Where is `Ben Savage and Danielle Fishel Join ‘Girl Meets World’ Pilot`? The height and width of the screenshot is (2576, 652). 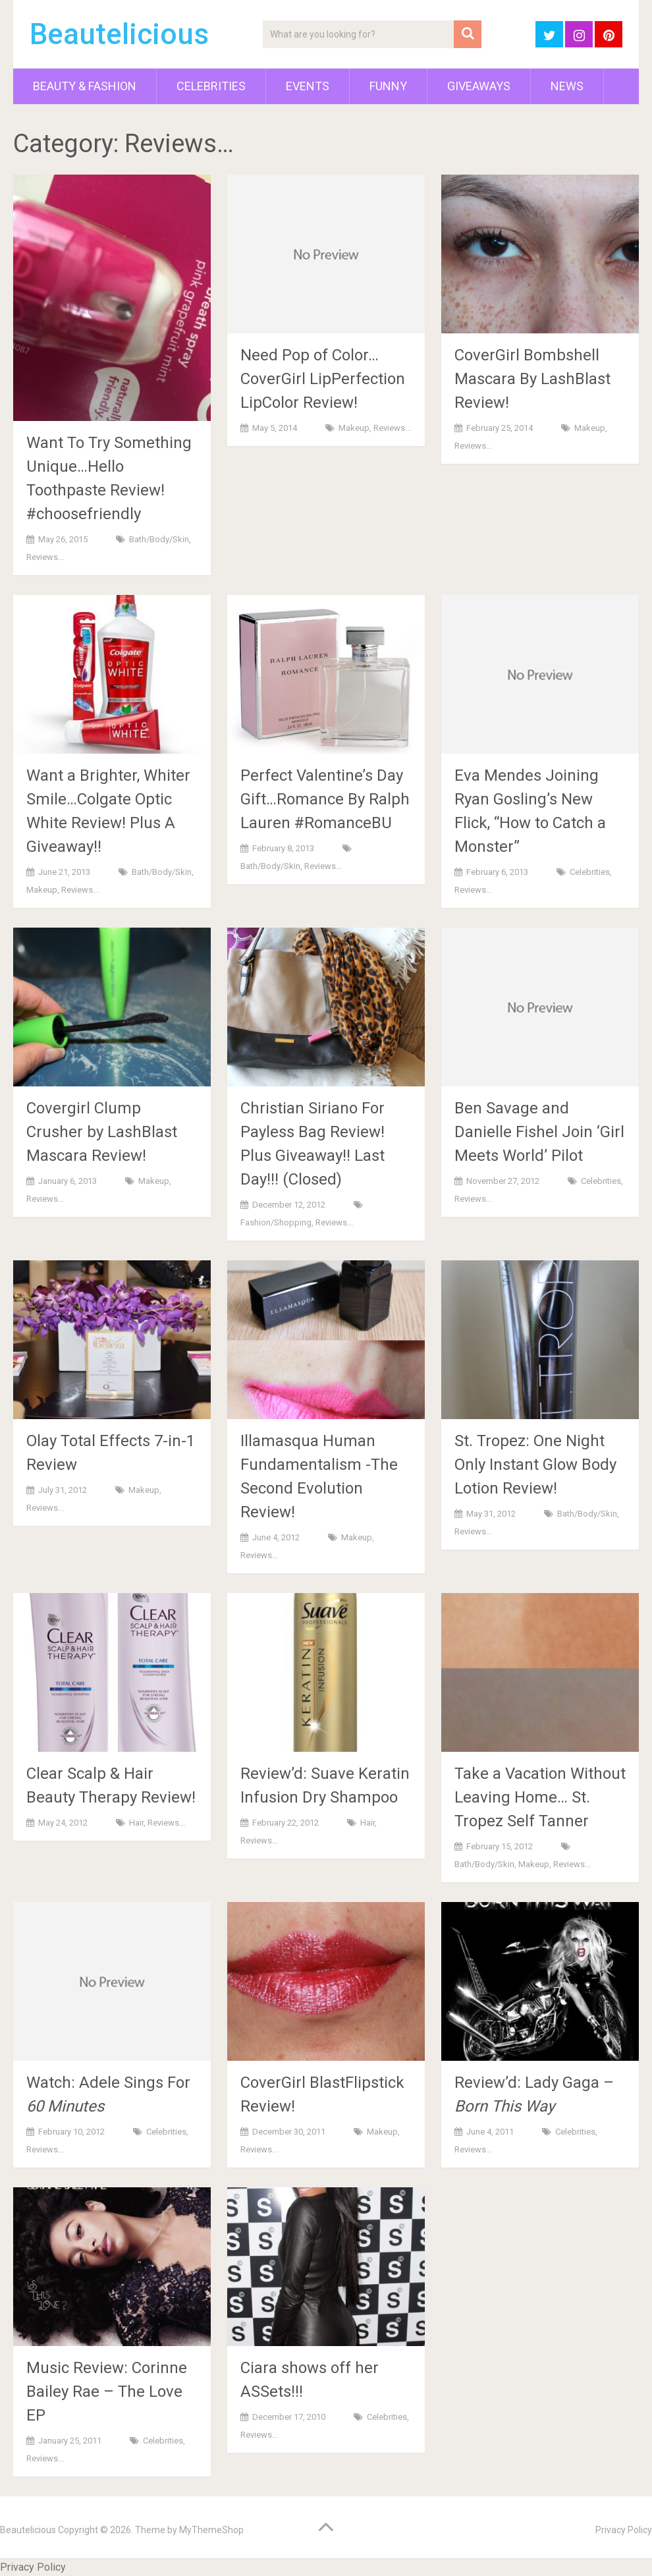 Ben Savage and Danielle Fishel Join ‘Girl Meets World’ Pilot is located at coordinates (539, 1132).